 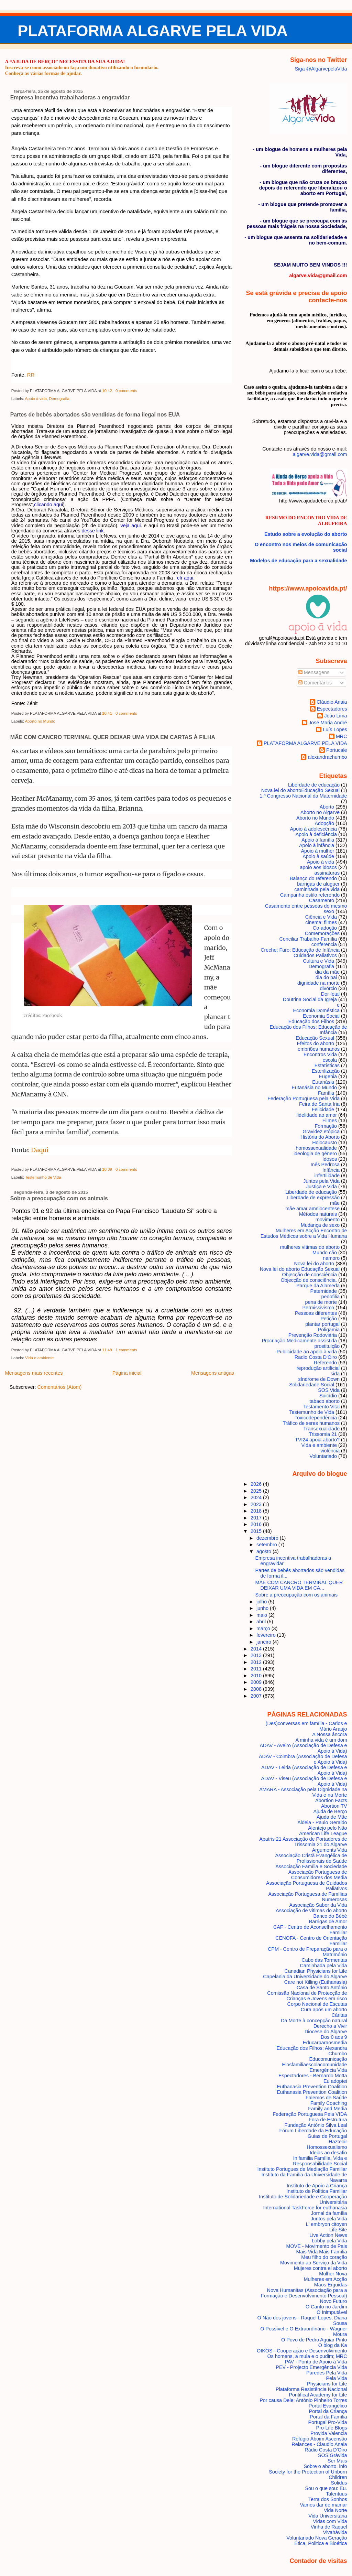 What do you see at coordinates (257, 1662) in the screenshot?
I see `2012` at bounding box center [257, 1662].